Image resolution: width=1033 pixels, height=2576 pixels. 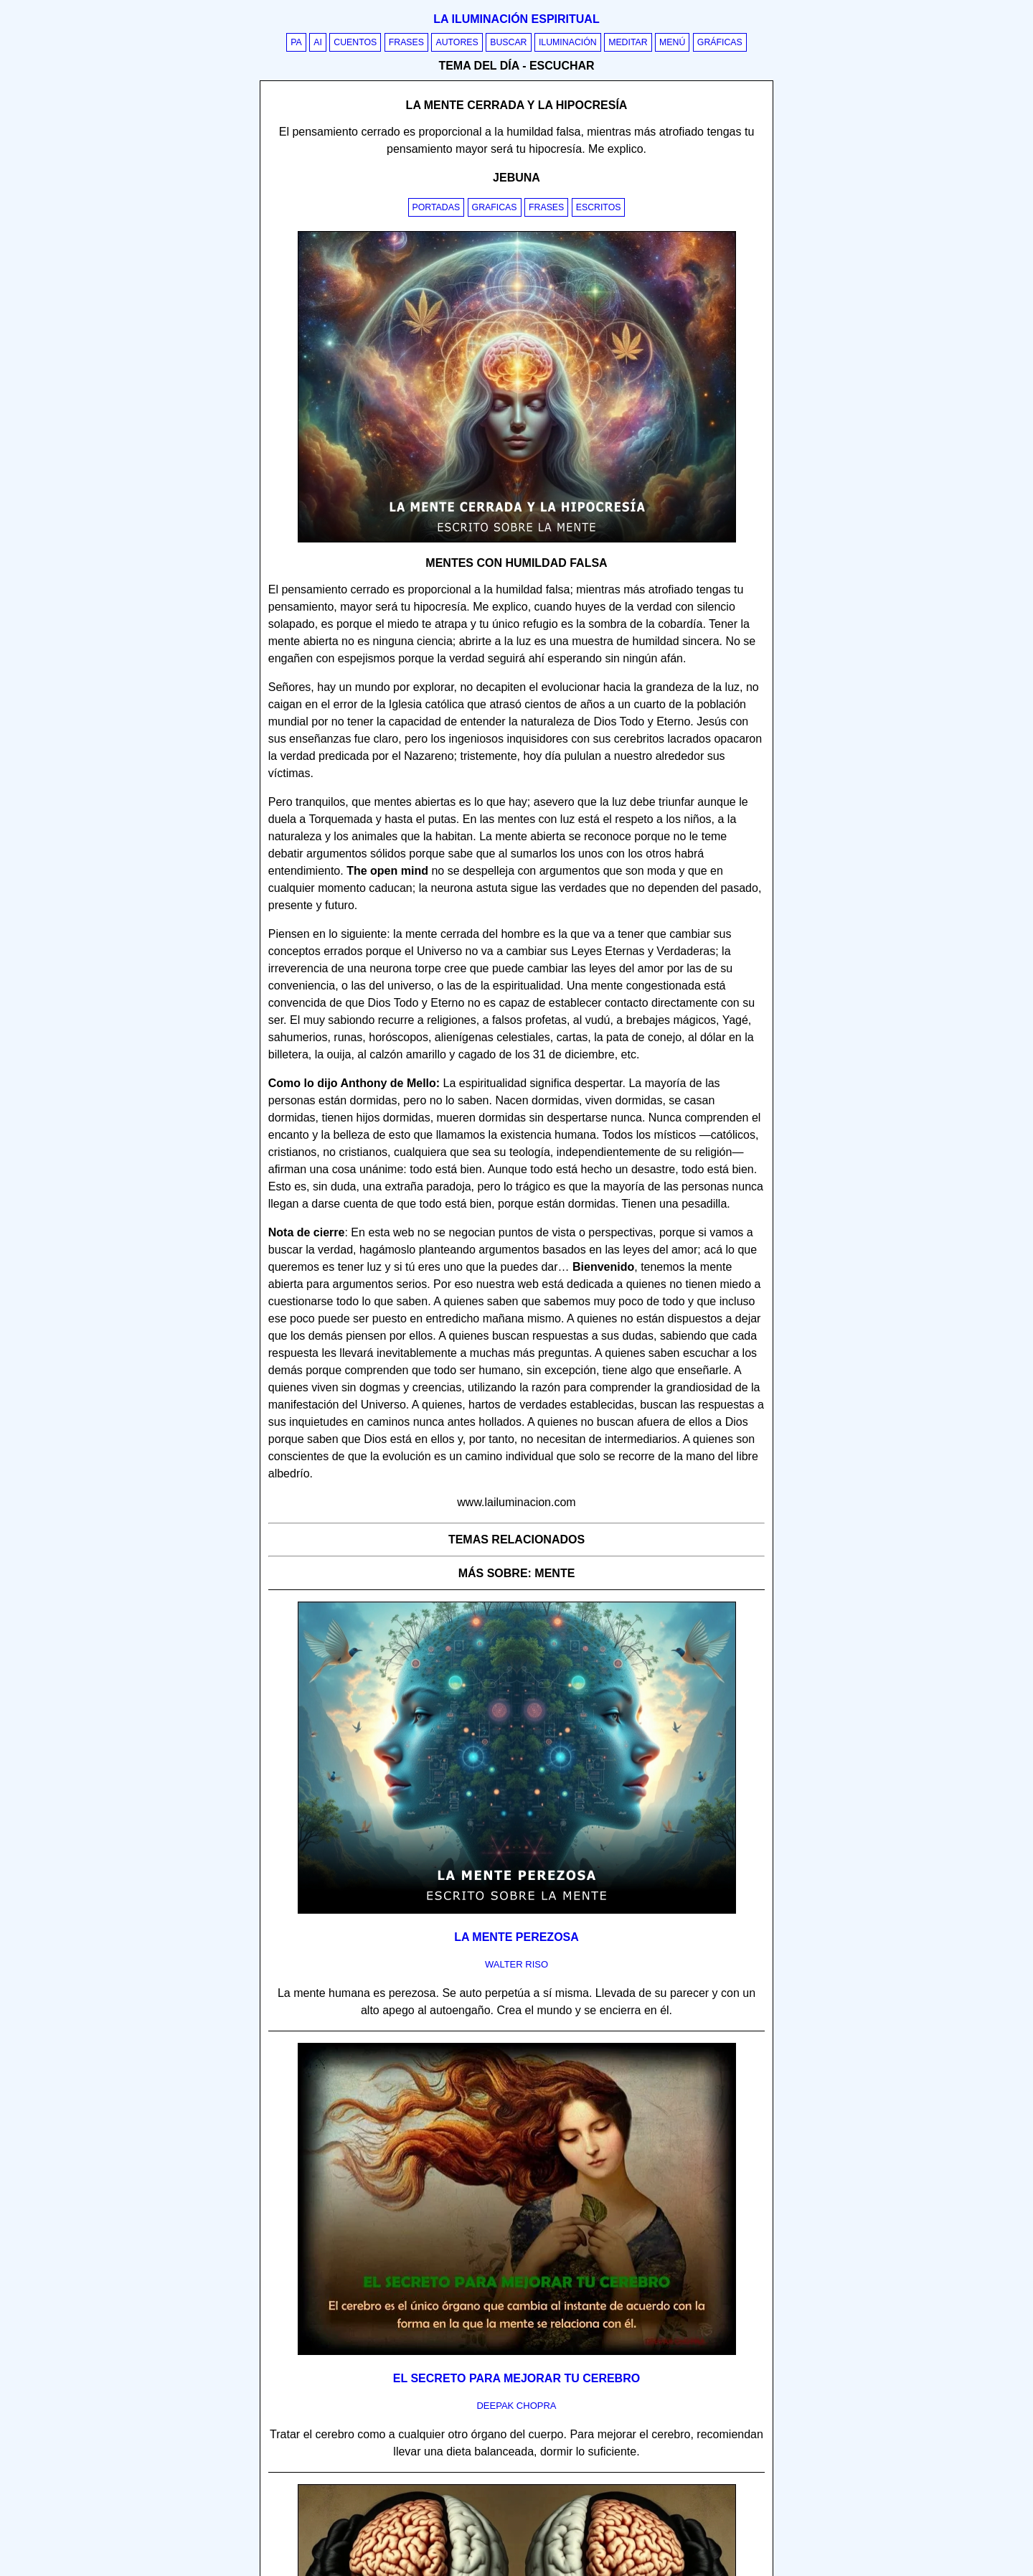 What do you see at coordinates (516, 19) in the screenshot?
I see `La iluminación espiritual` at bounding box center [516, 19].